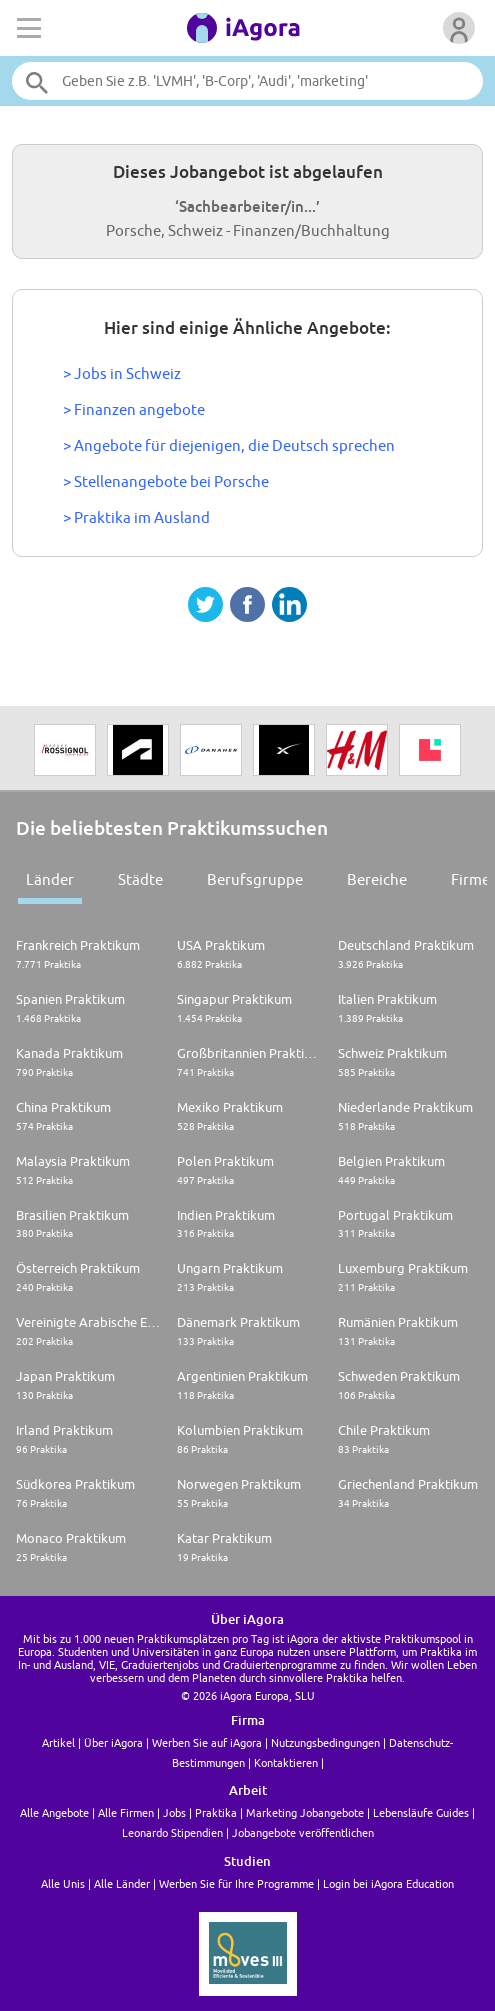  What do you see at coordinates (421, 1812) in the screenshot?
I see `Lebensläufe Guides` at bounding box center [421, 1812].